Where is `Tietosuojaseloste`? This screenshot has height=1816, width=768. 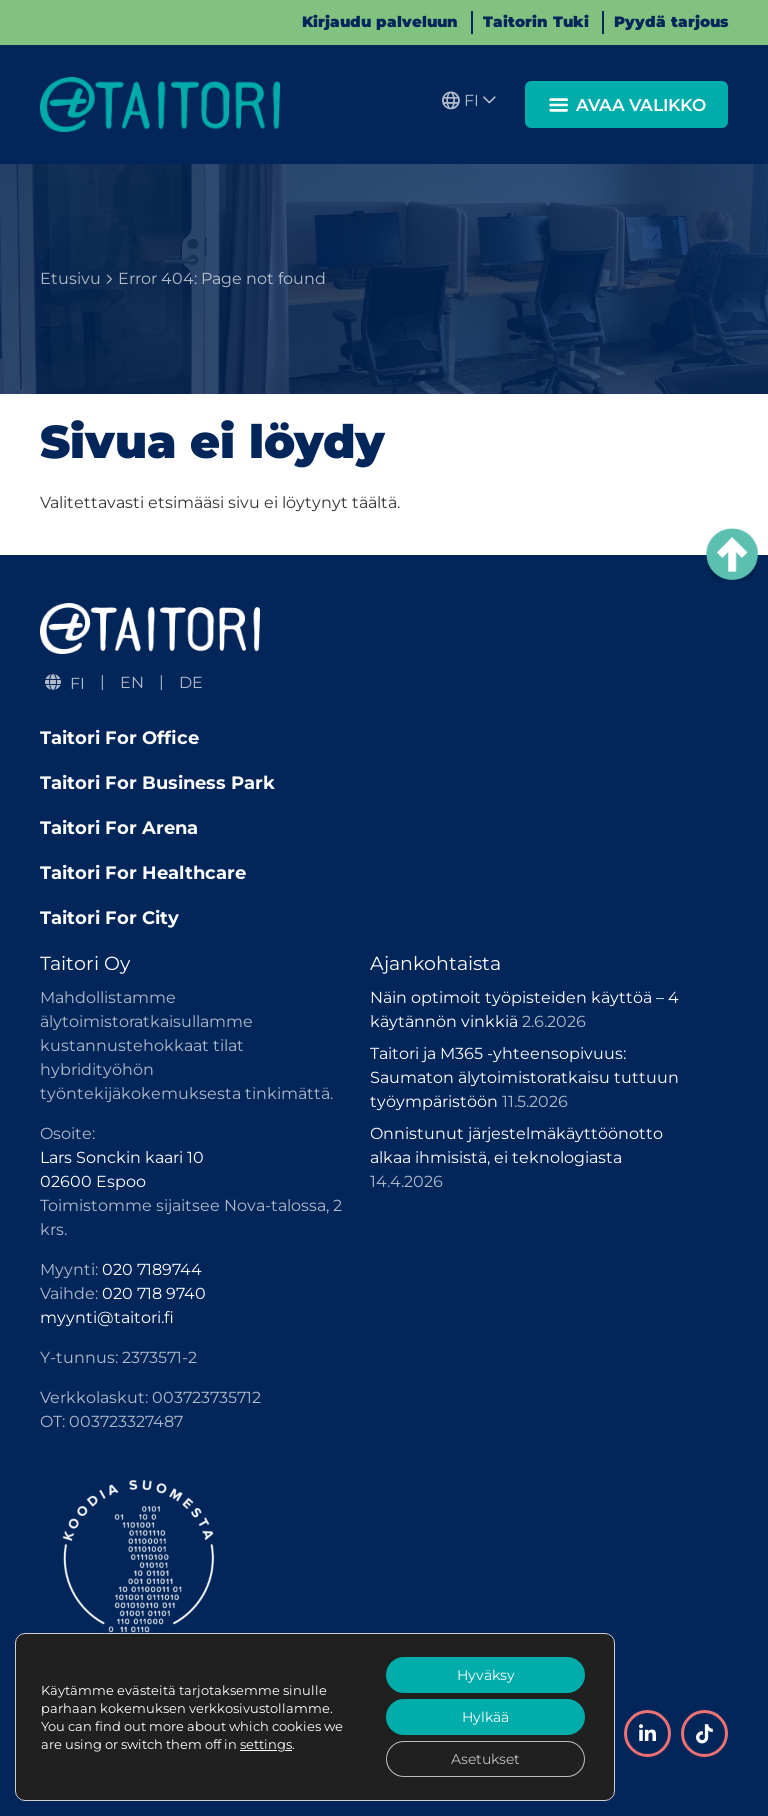
Tietosuojaseloste is located at coordinates (109, 1753).